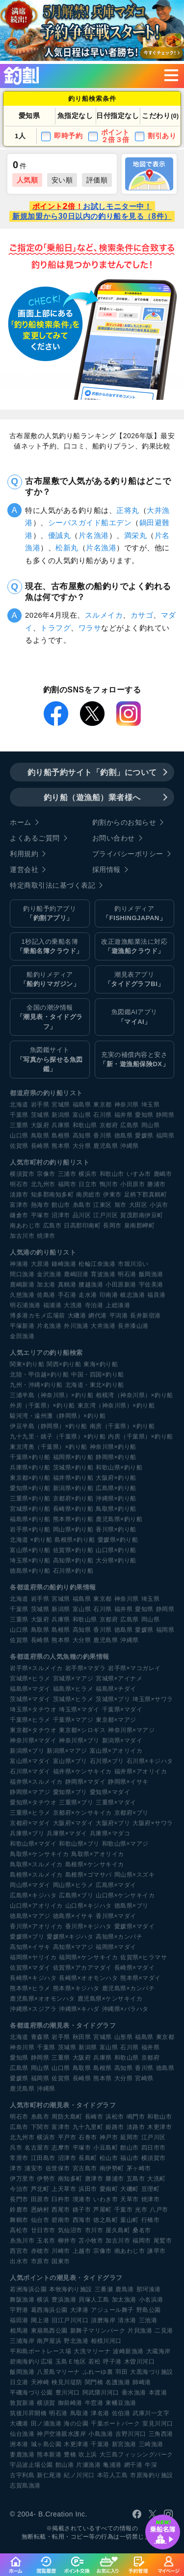 This screenshot has height=2576, width=184. Describe the element at coordinates (22, 1174) in the screenshot. I see `横須賀市` at that location.